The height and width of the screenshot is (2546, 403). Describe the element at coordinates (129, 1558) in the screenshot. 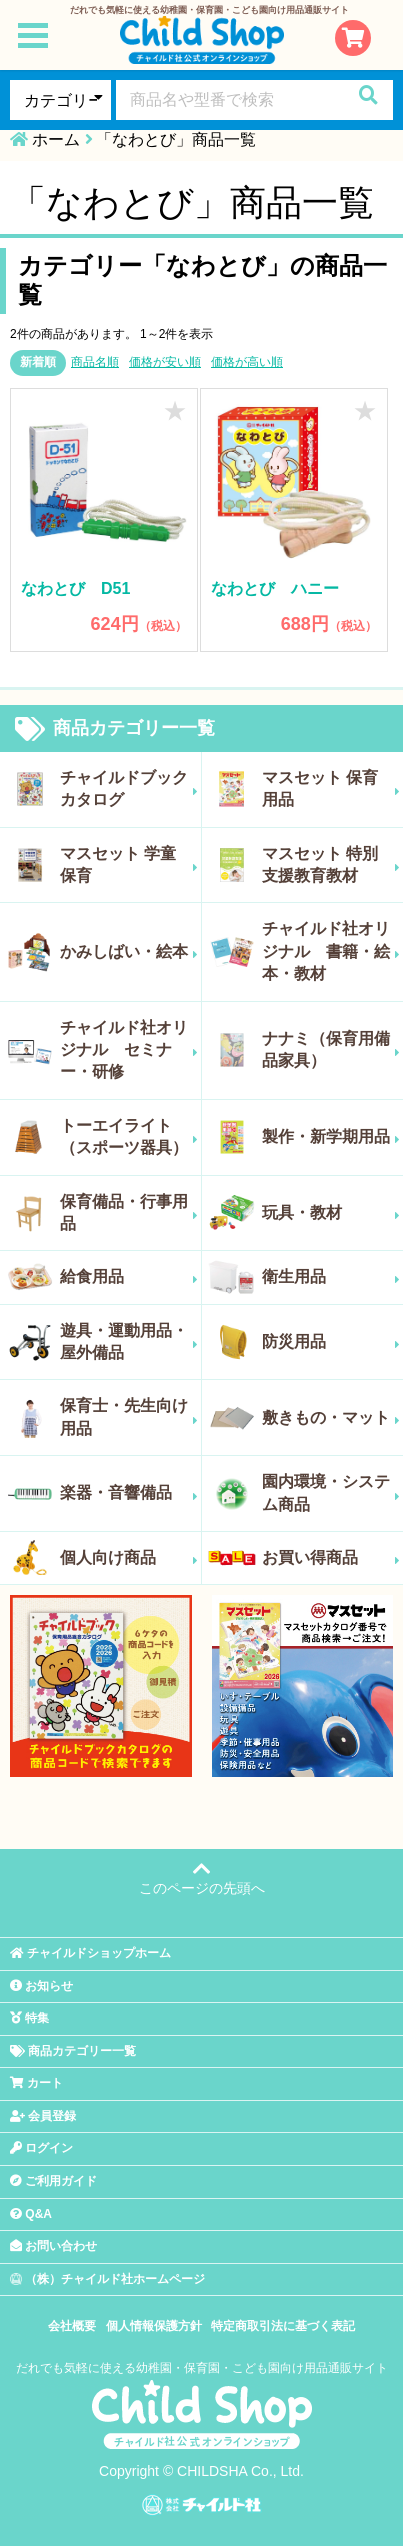

I see `個人向け商品` at that location.